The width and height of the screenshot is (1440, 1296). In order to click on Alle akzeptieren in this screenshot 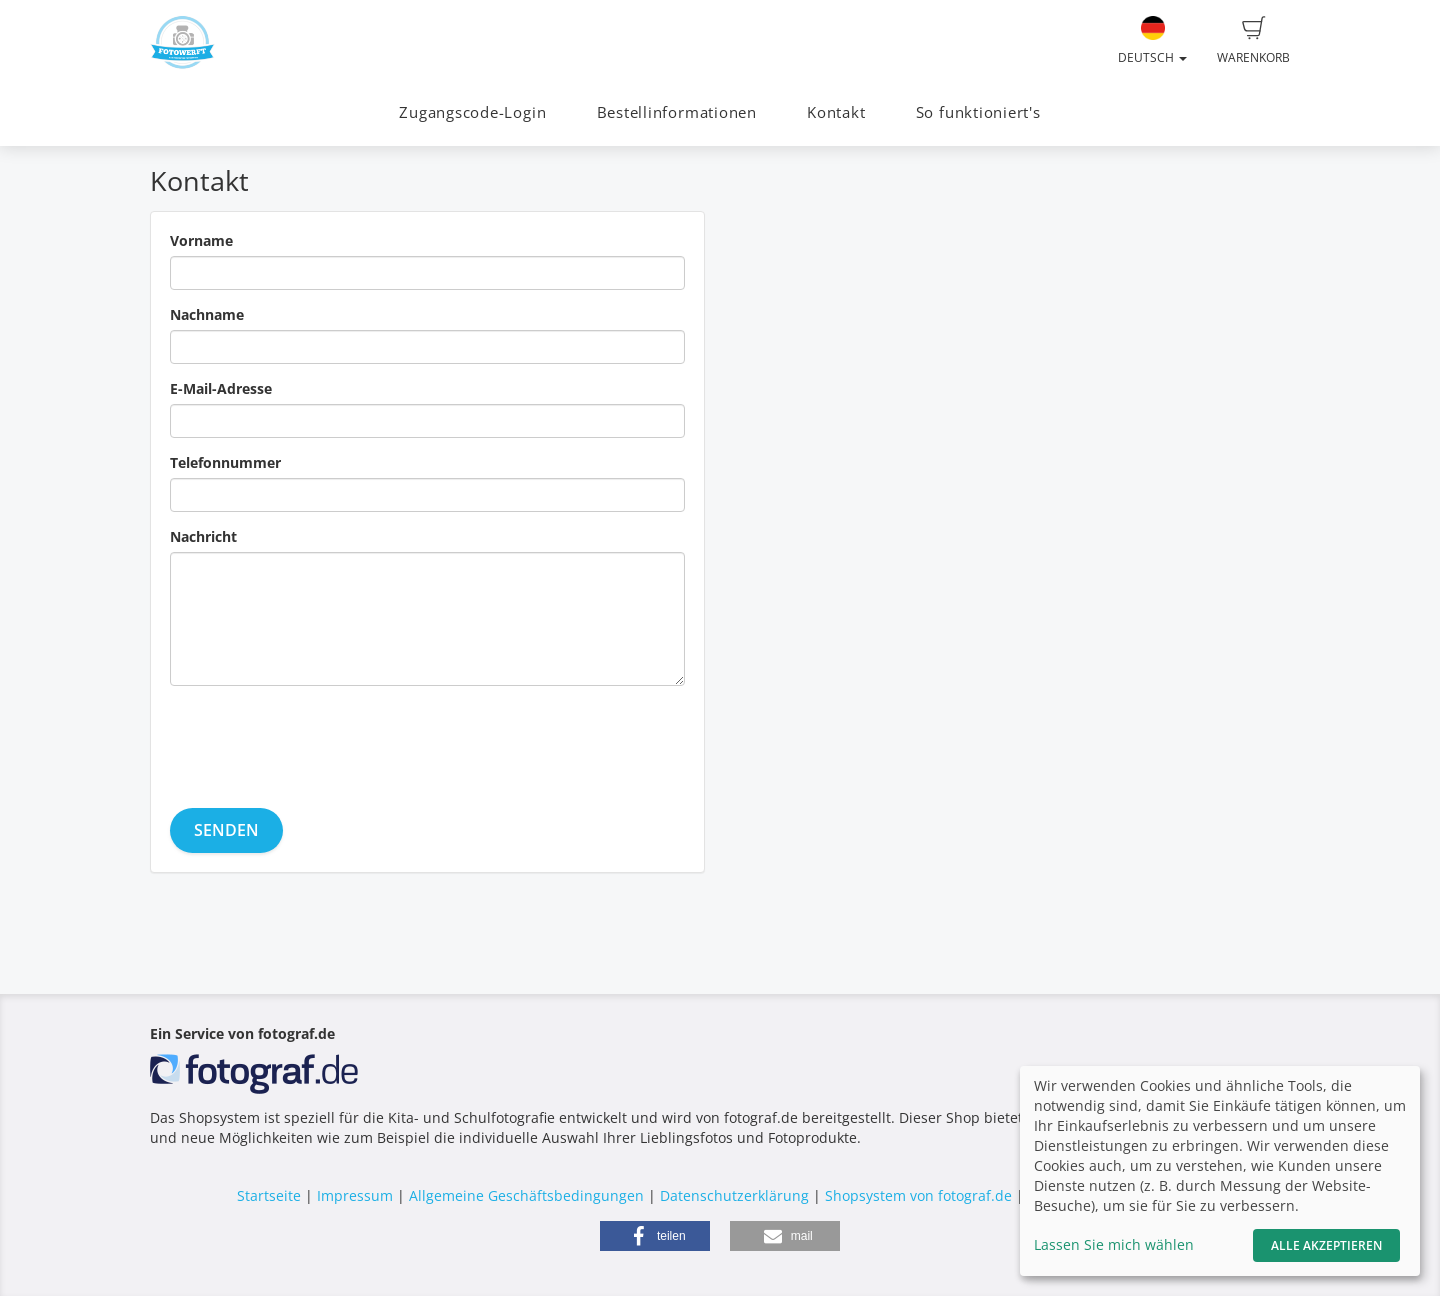, I will do `click(1326, 1245)`.